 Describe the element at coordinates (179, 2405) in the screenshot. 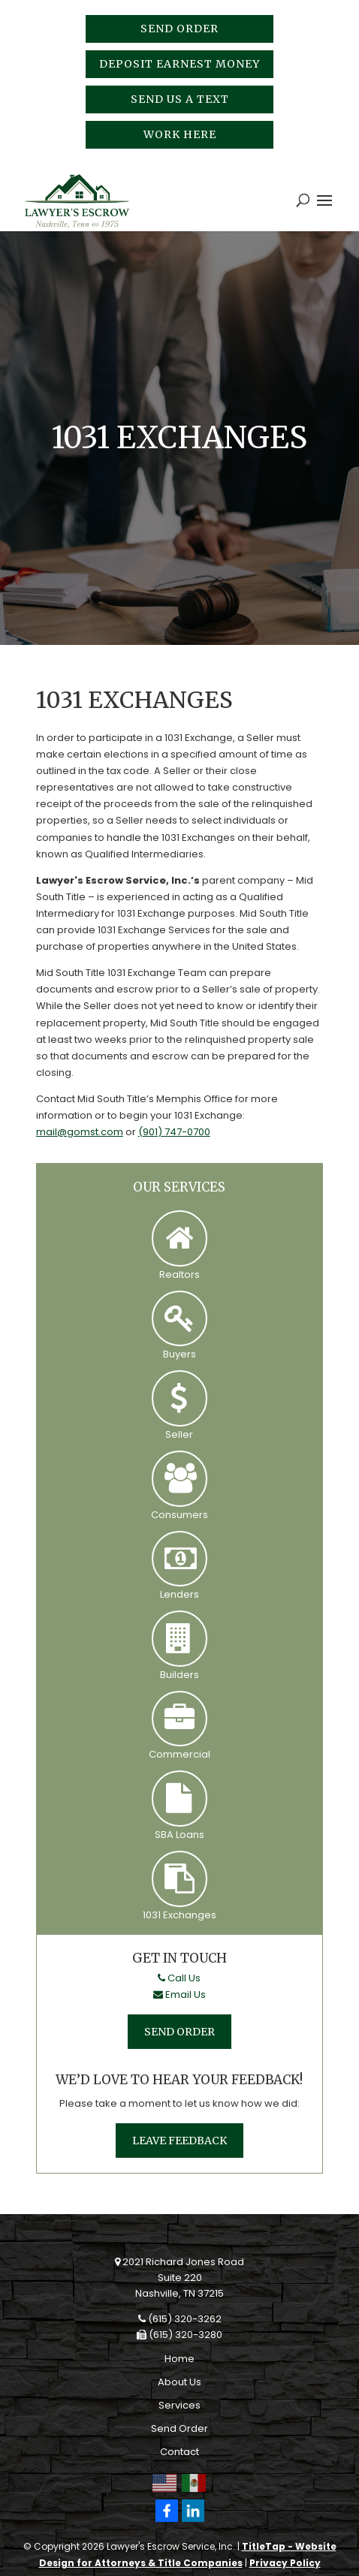

I see `Services` at that location.